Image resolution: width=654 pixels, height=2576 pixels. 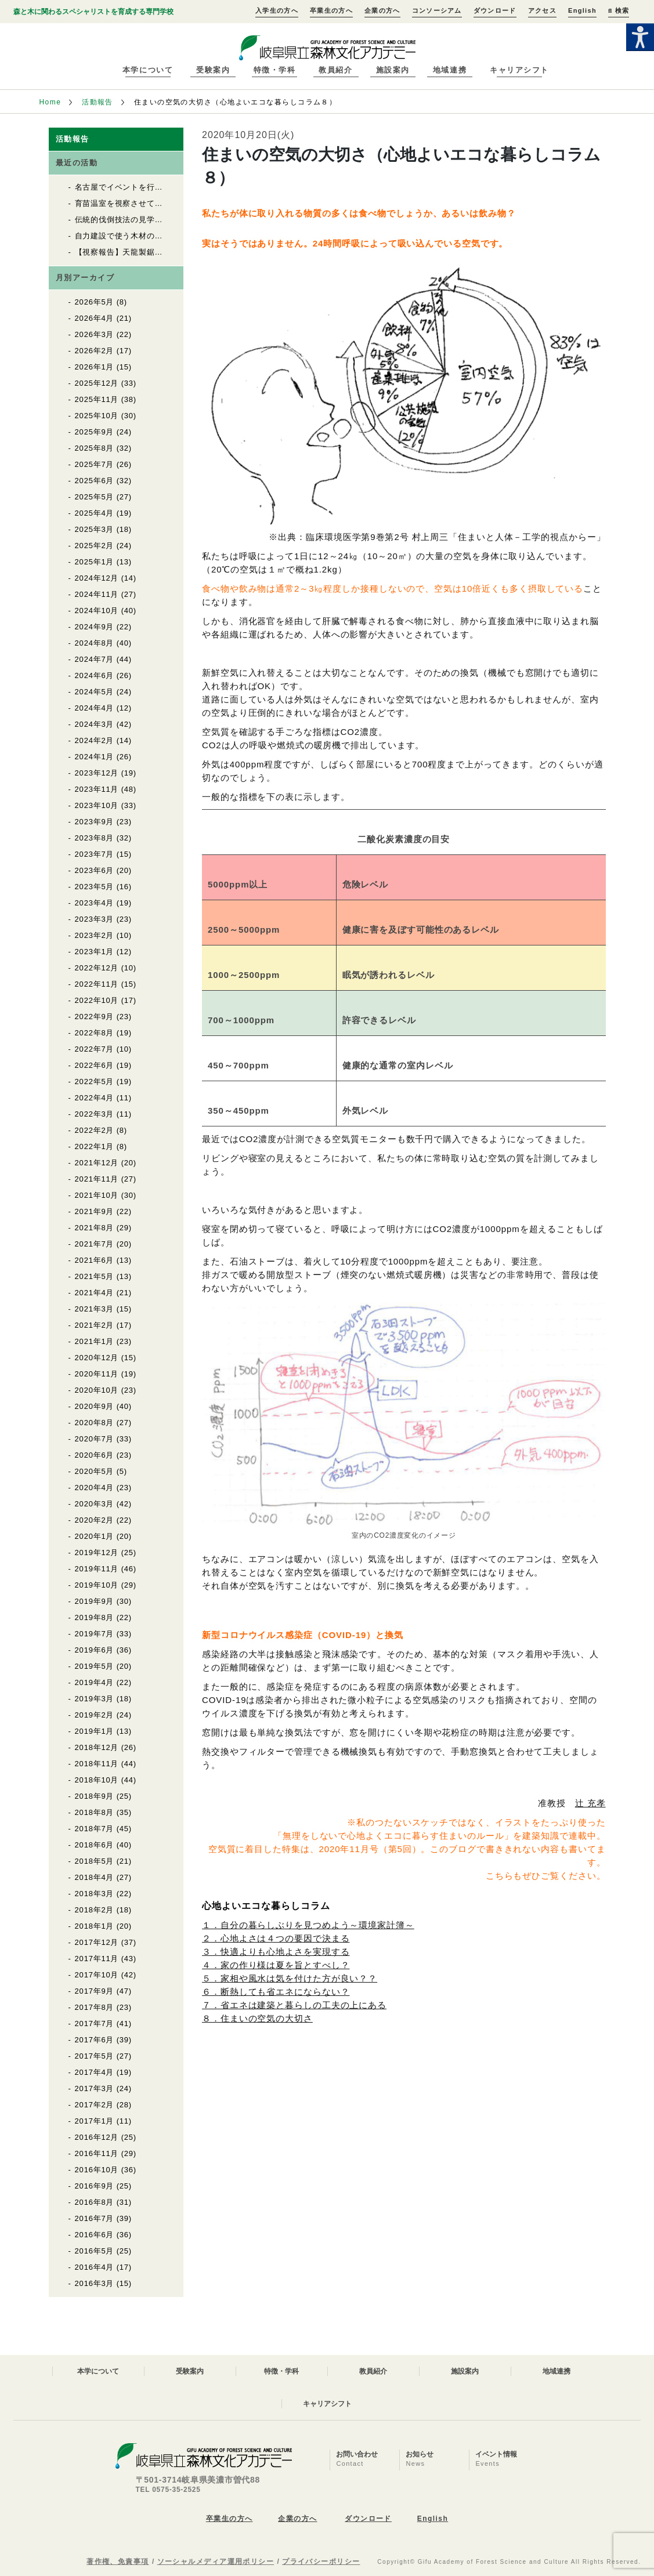 What do you see at coordinates (94, 1438) in the screenshot?
I see `2020年7月` at bounding box center [94, 1438].